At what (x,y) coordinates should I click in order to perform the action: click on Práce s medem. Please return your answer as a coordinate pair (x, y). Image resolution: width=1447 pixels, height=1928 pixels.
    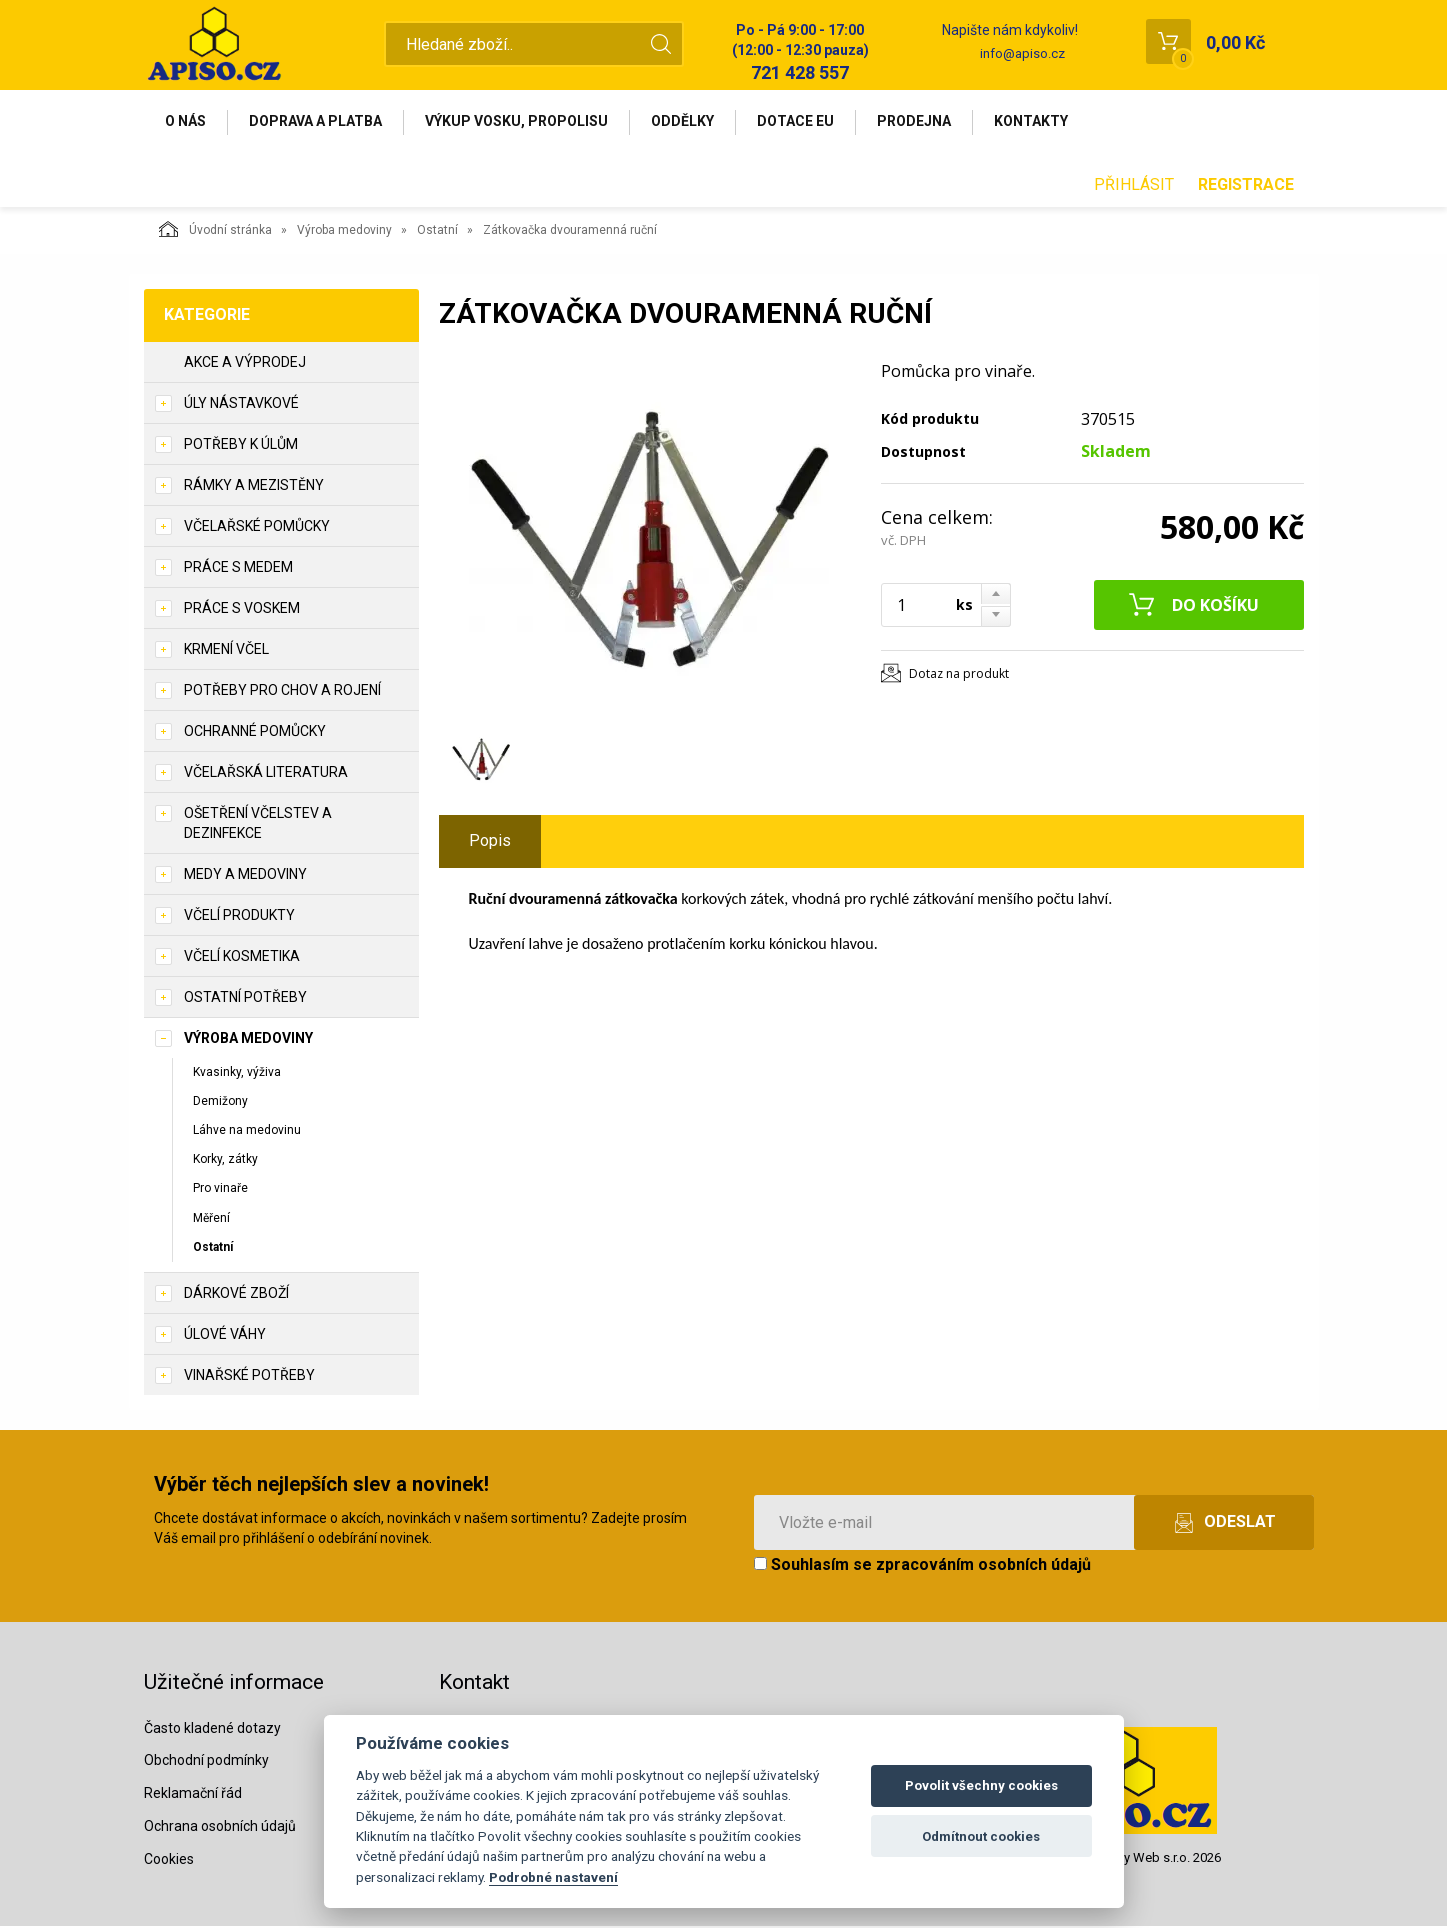
    Looking at the image, I should click on (238, 569).